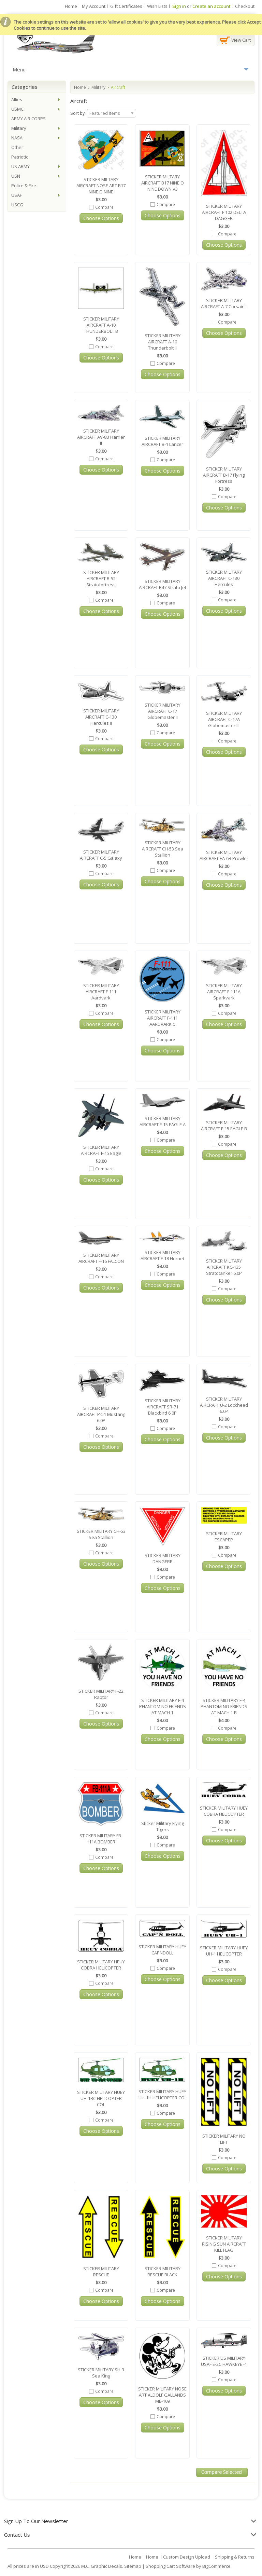 Image resolution: width=262 pixels, height=2576 pixels. Describe the element at coordinates (179, 6) in the screenshot. I see `Sign in` at that location.